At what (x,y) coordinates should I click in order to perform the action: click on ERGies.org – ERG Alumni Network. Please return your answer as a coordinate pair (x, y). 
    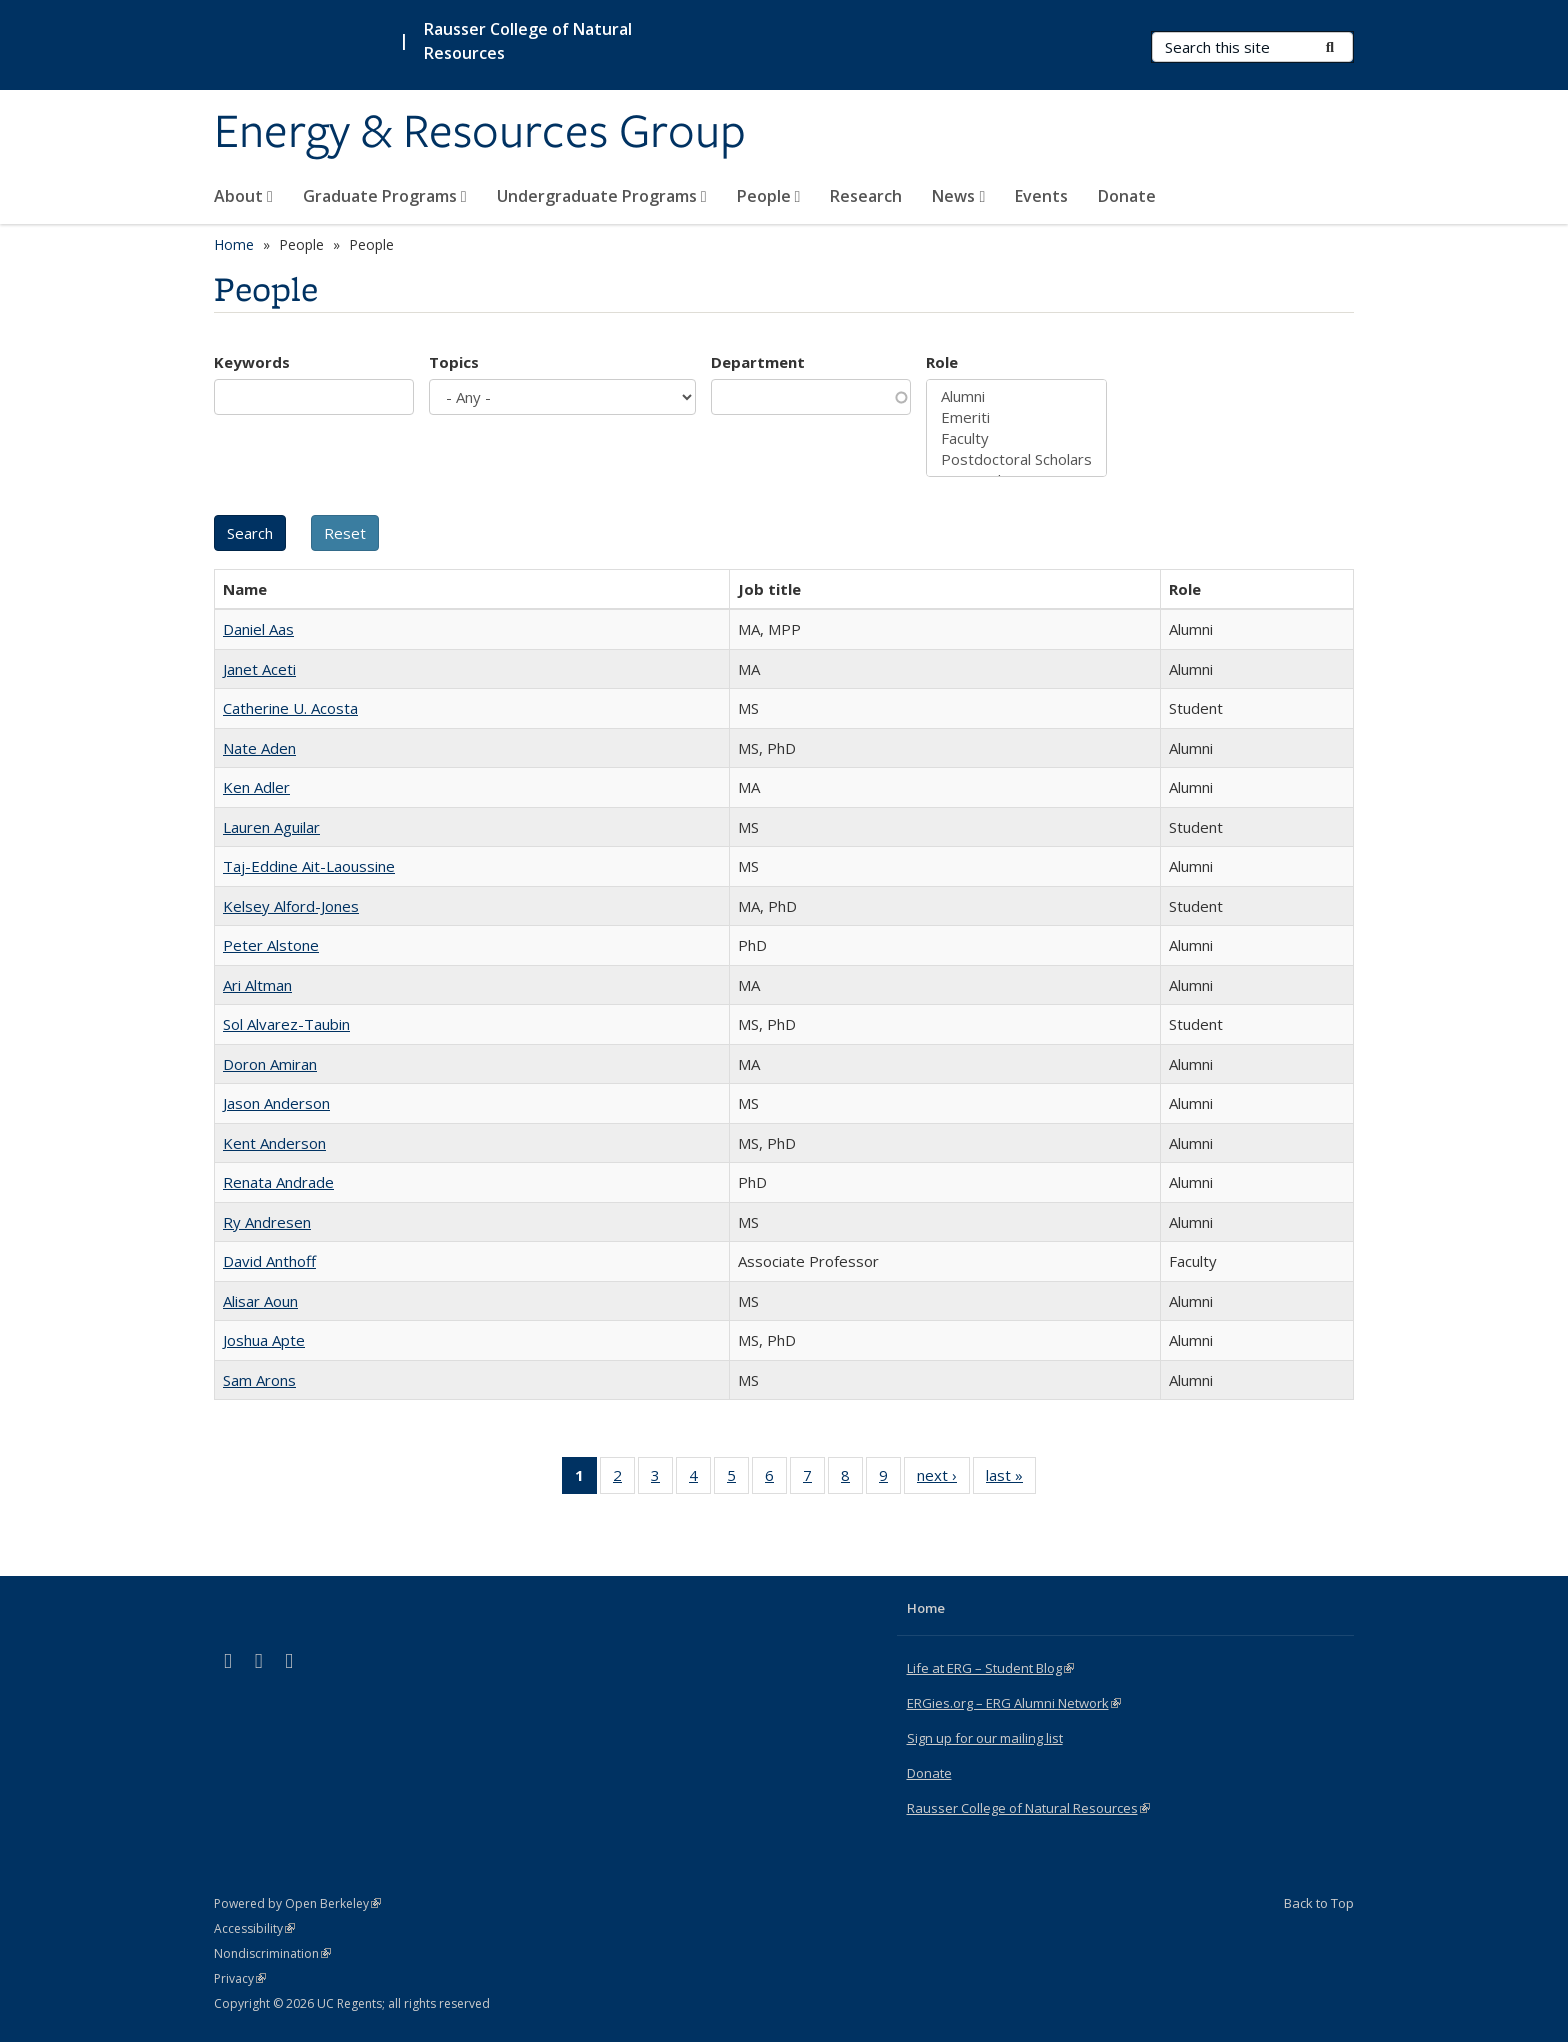
    Looking at the image, I should click on (1014, 1703).